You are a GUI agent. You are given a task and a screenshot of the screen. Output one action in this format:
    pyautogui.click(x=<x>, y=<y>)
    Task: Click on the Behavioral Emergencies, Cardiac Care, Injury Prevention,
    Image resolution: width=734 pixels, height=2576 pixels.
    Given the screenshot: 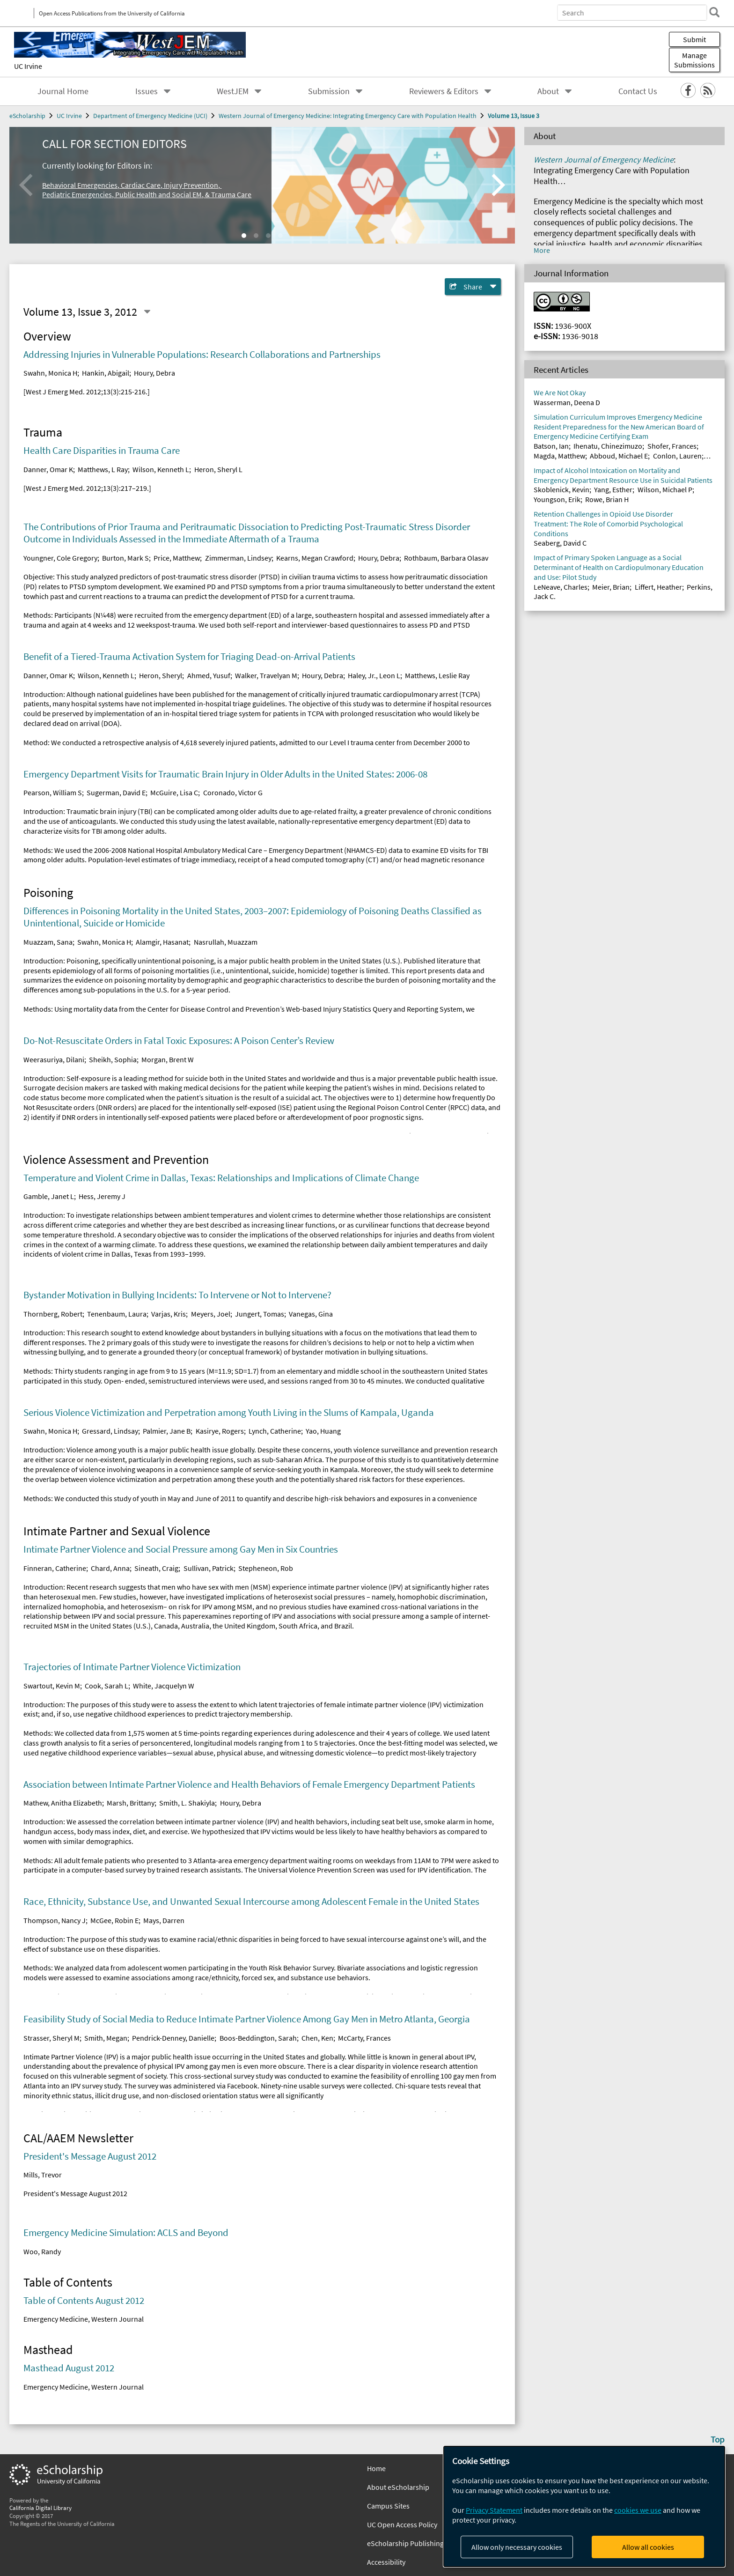 What is the action you would take?
    pyautogui.click(x=131, y=185)
    